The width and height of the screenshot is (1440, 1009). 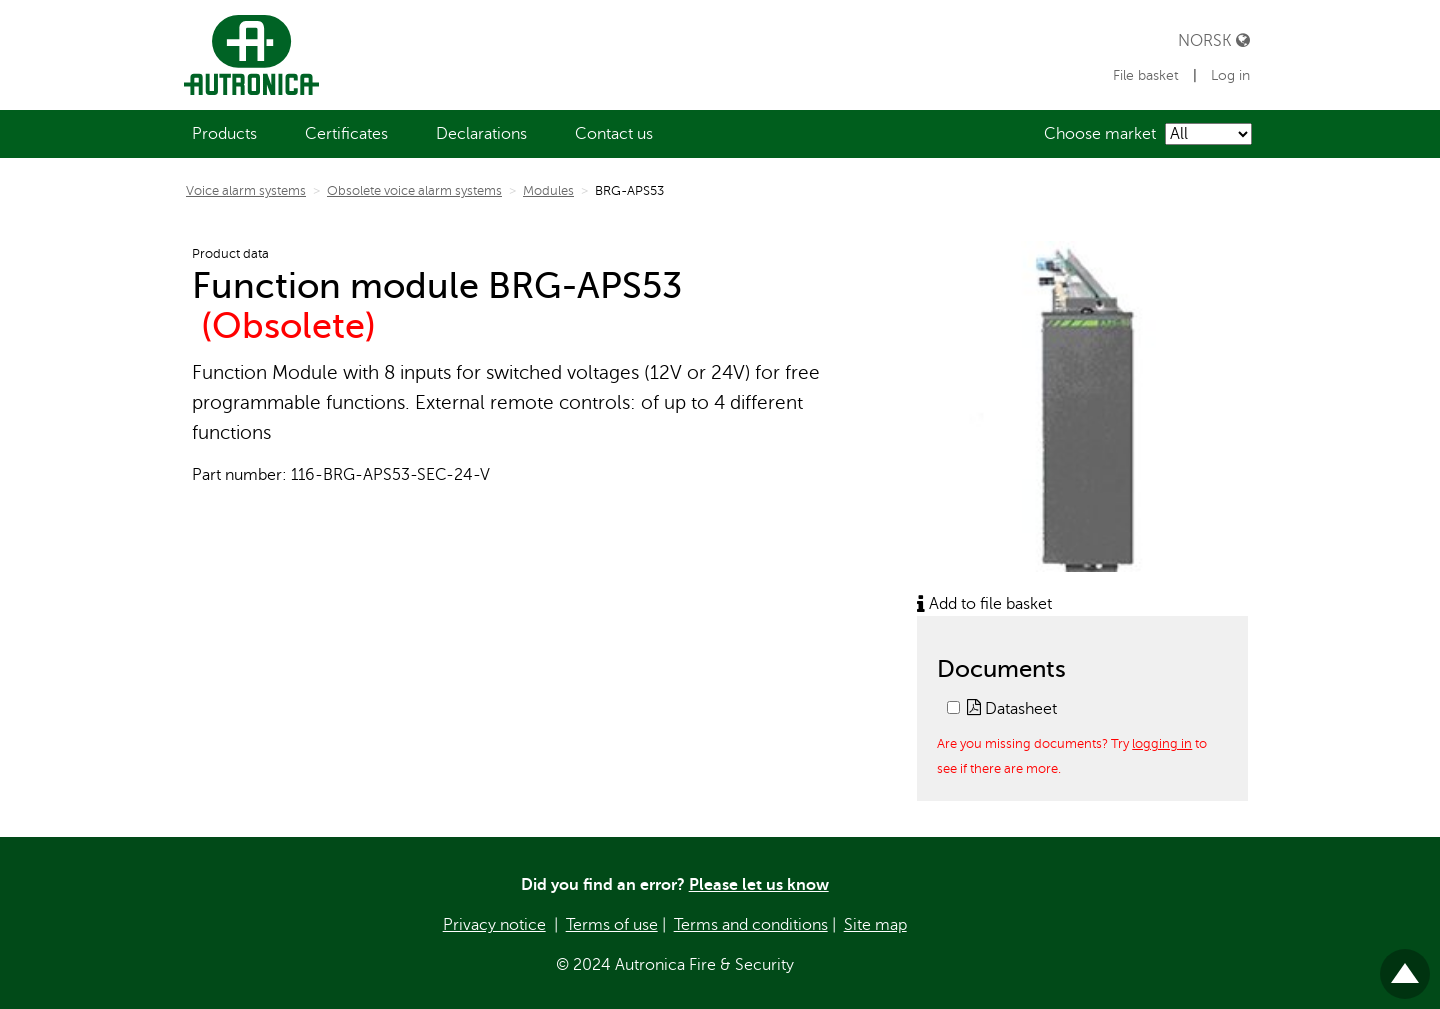 What do you see at coordinates (1012, 709) in the screenshot?
I see `Datasheet` at bounding box center [1012, 709].